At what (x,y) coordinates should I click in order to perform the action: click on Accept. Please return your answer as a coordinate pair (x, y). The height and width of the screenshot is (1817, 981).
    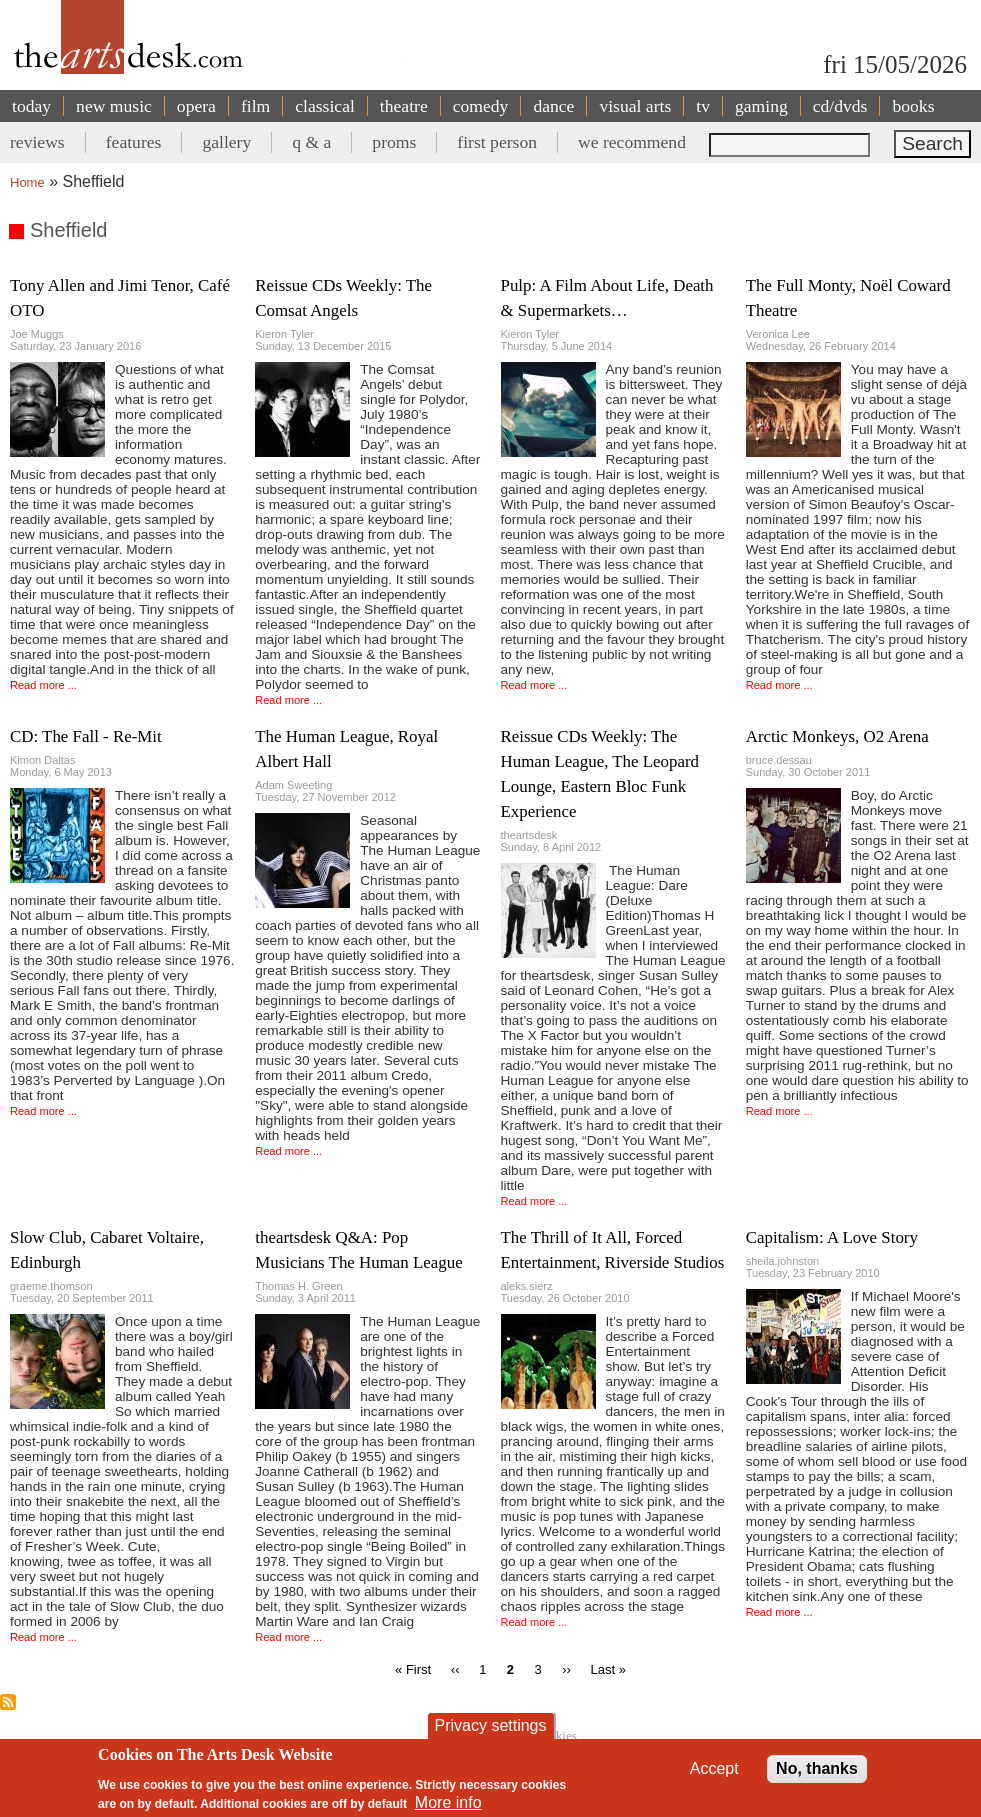
    Looking at the image, I should click on (714, 1768).